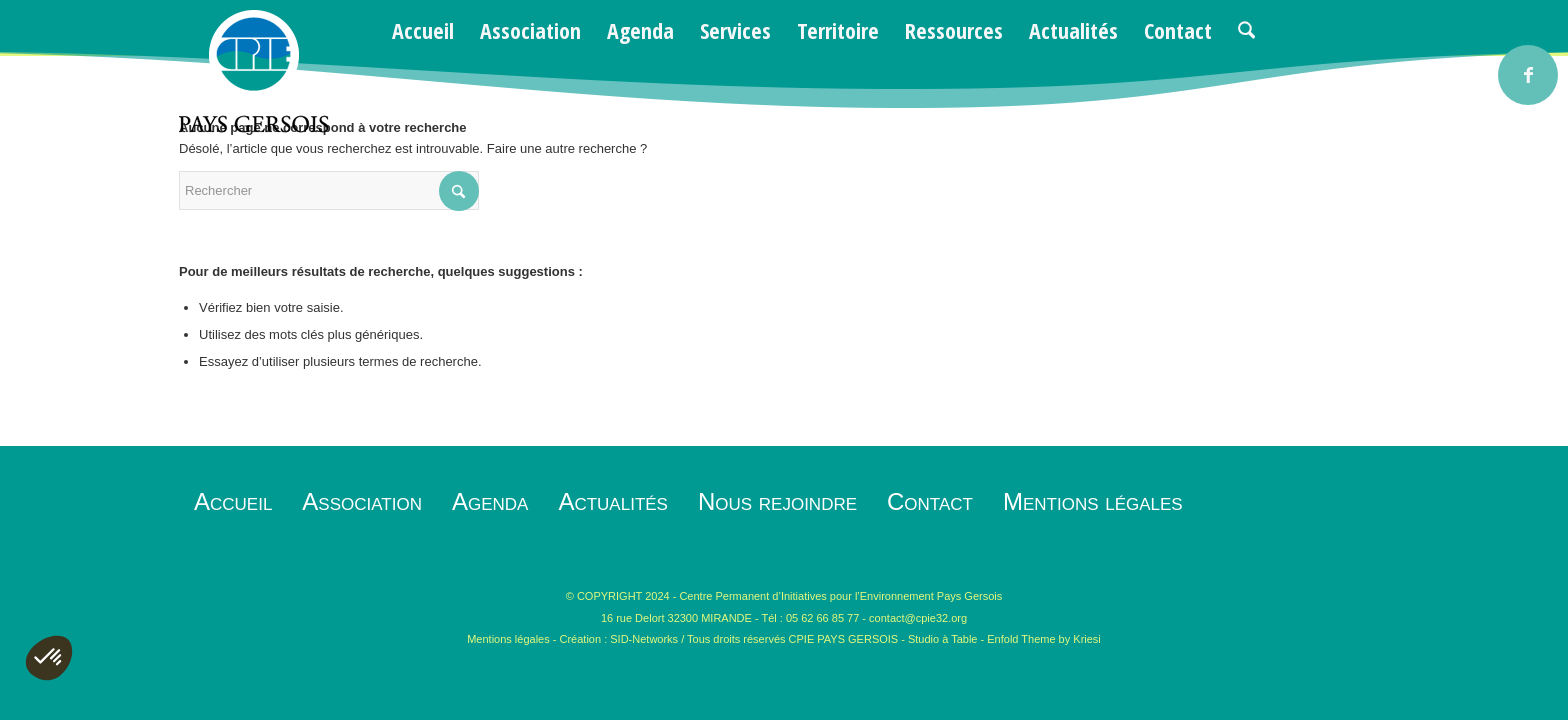  What do you see at coordinates (362, 501) in the screenshot?
I see `Association` at bounding box center [362, 501].